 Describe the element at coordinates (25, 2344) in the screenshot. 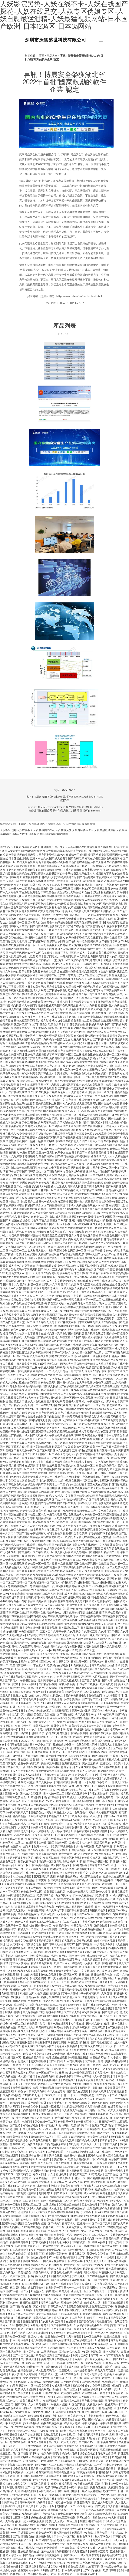

I see `殴美专区第一页` at that location.